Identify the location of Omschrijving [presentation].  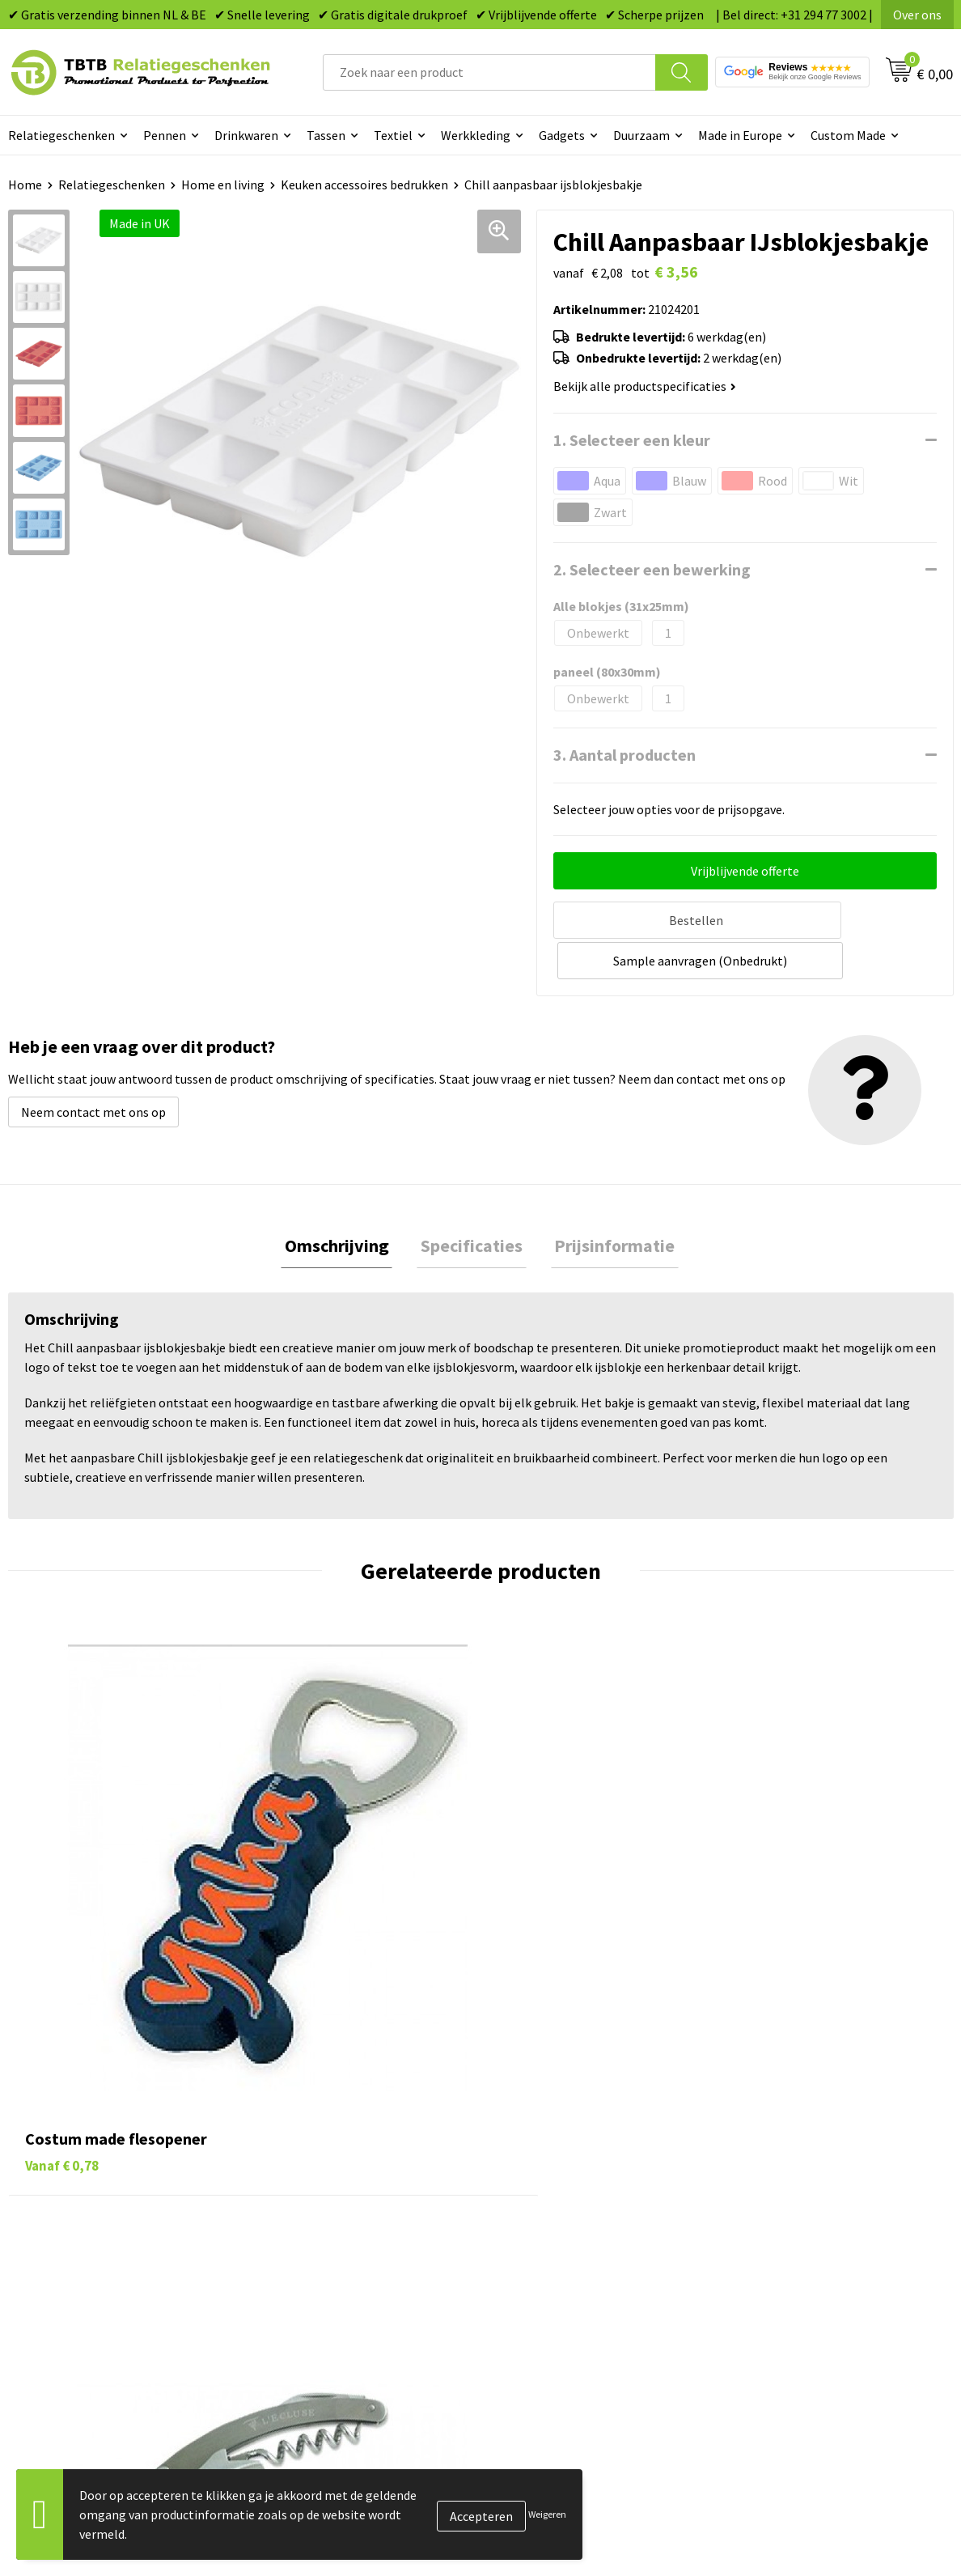
(344, 1202).